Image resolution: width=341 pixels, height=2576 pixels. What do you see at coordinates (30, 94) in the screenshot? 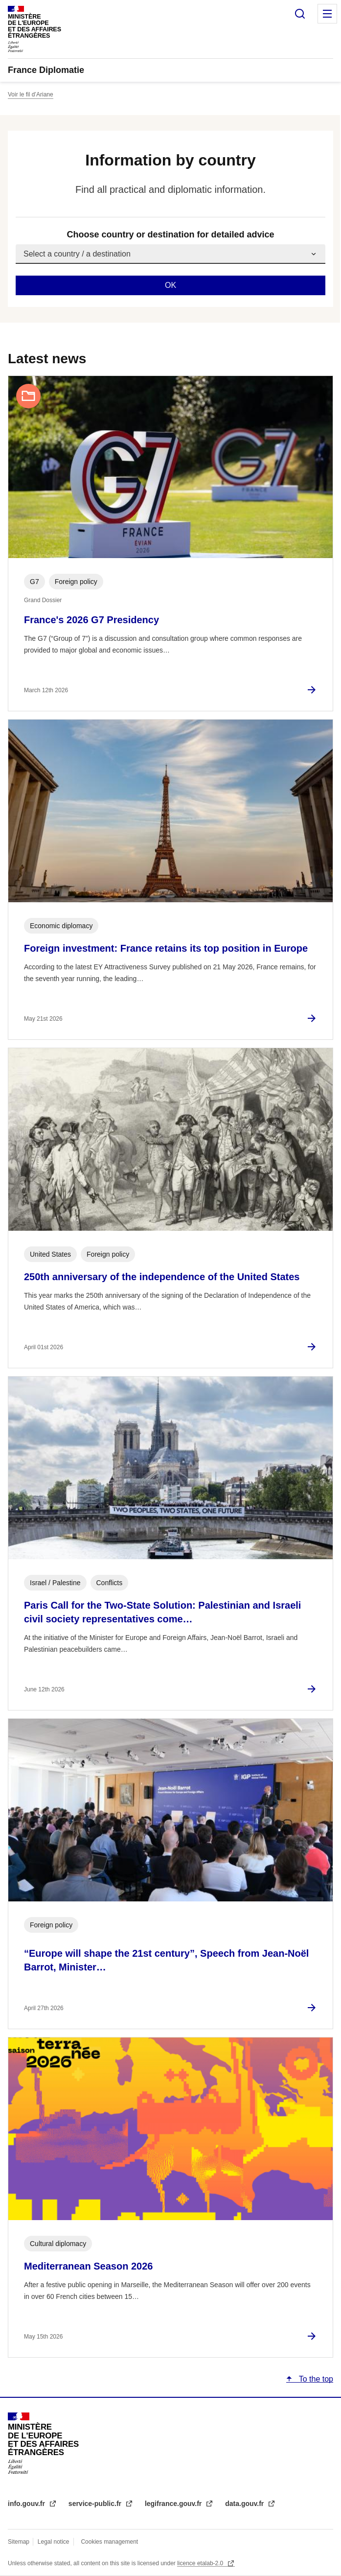
I see `Voir le fil d’Ariane` at bounding box center [30, 94].